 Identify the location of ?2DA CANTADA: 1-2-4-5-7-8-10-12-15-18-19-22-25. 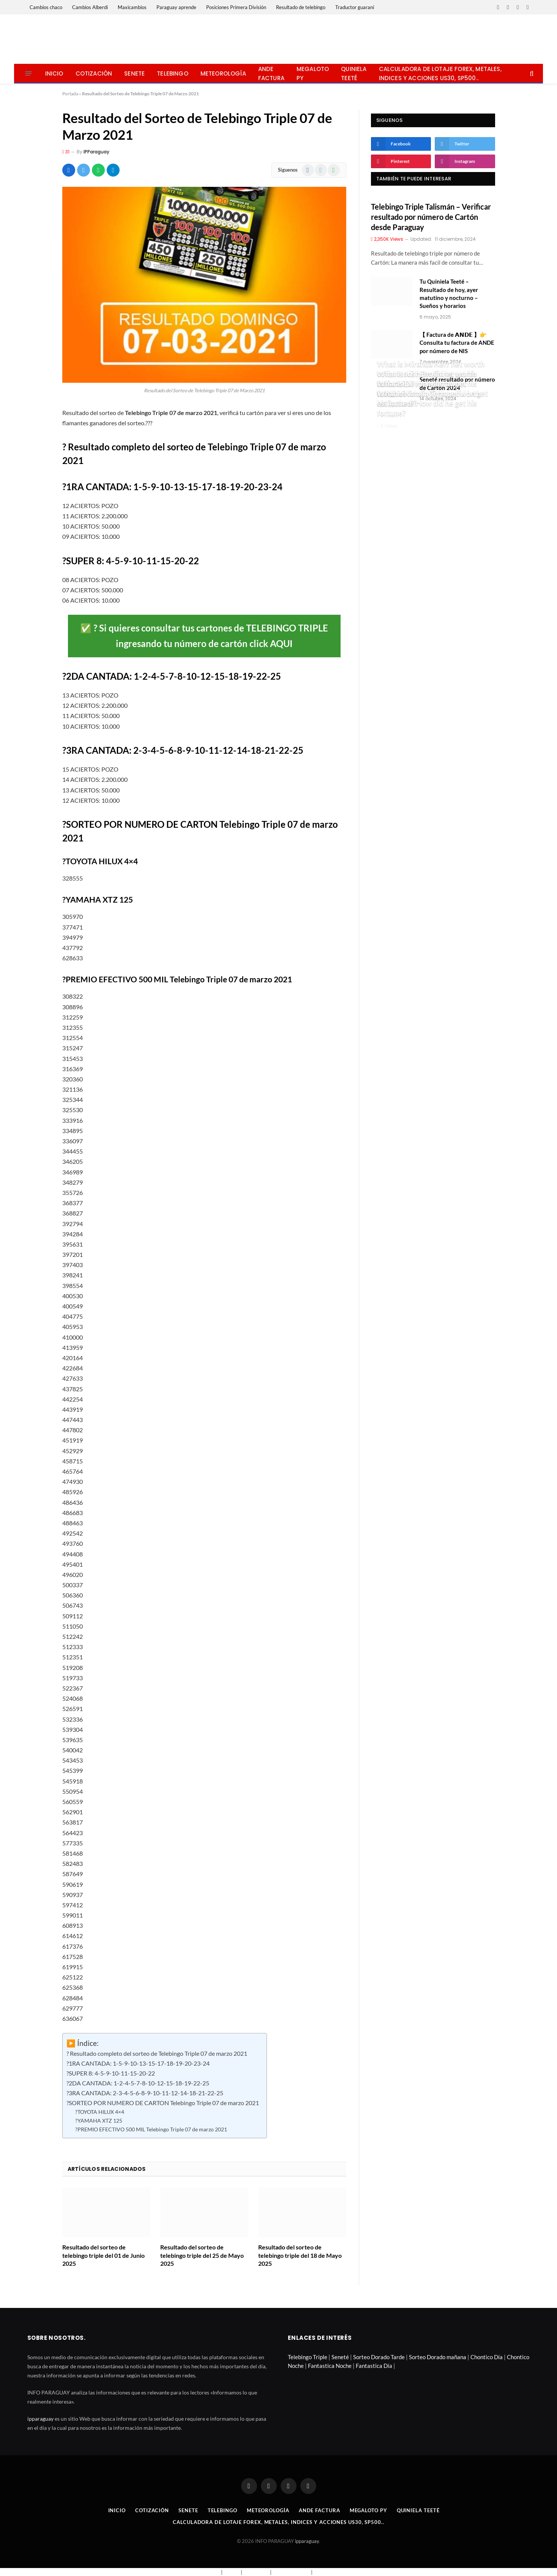
(137, 2083).